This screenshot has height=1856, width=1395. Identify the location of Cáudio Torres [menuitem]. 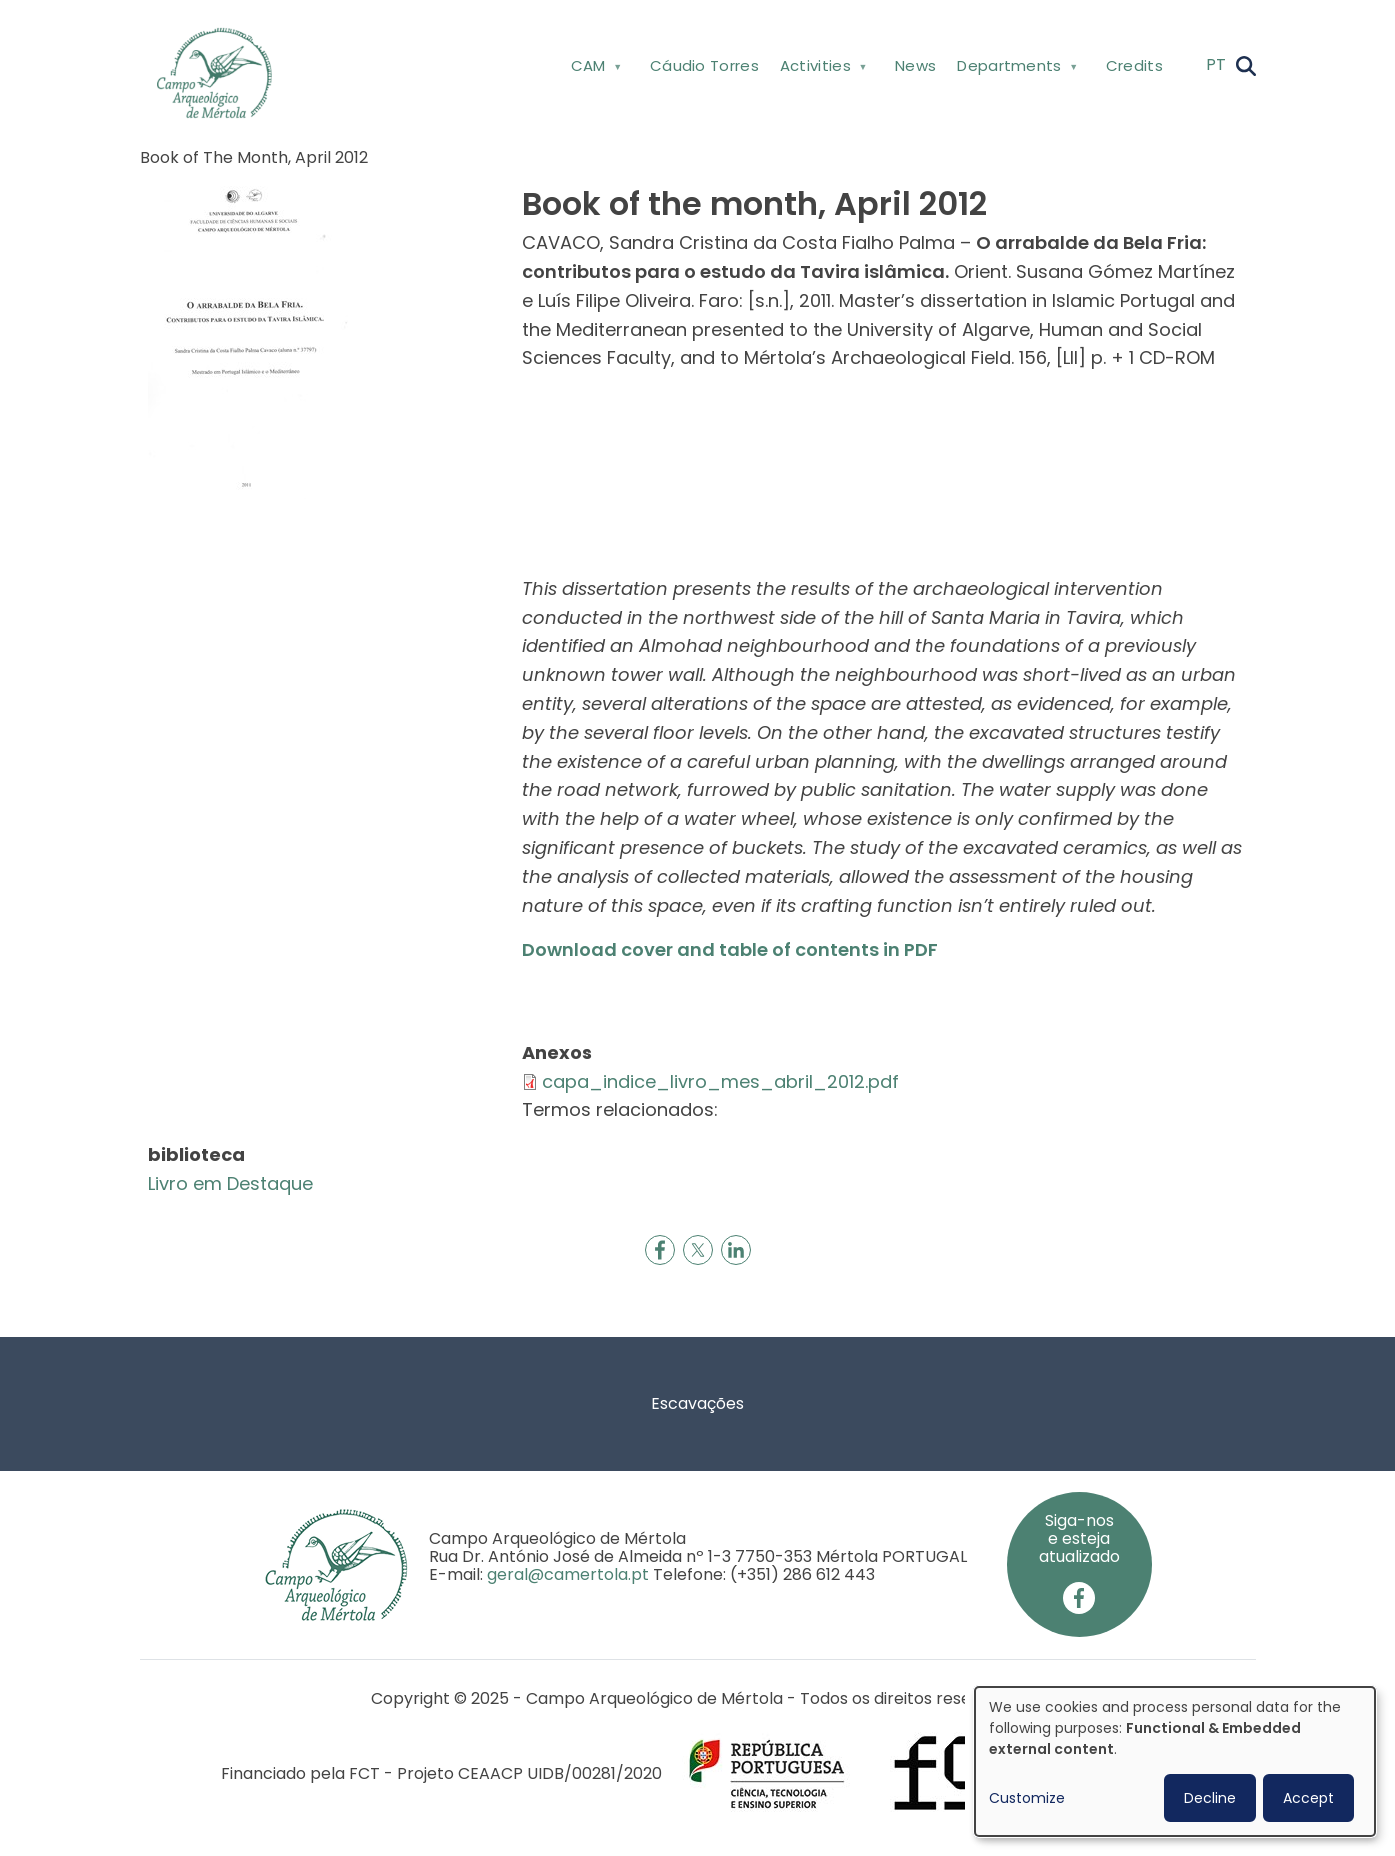
(704, 65).